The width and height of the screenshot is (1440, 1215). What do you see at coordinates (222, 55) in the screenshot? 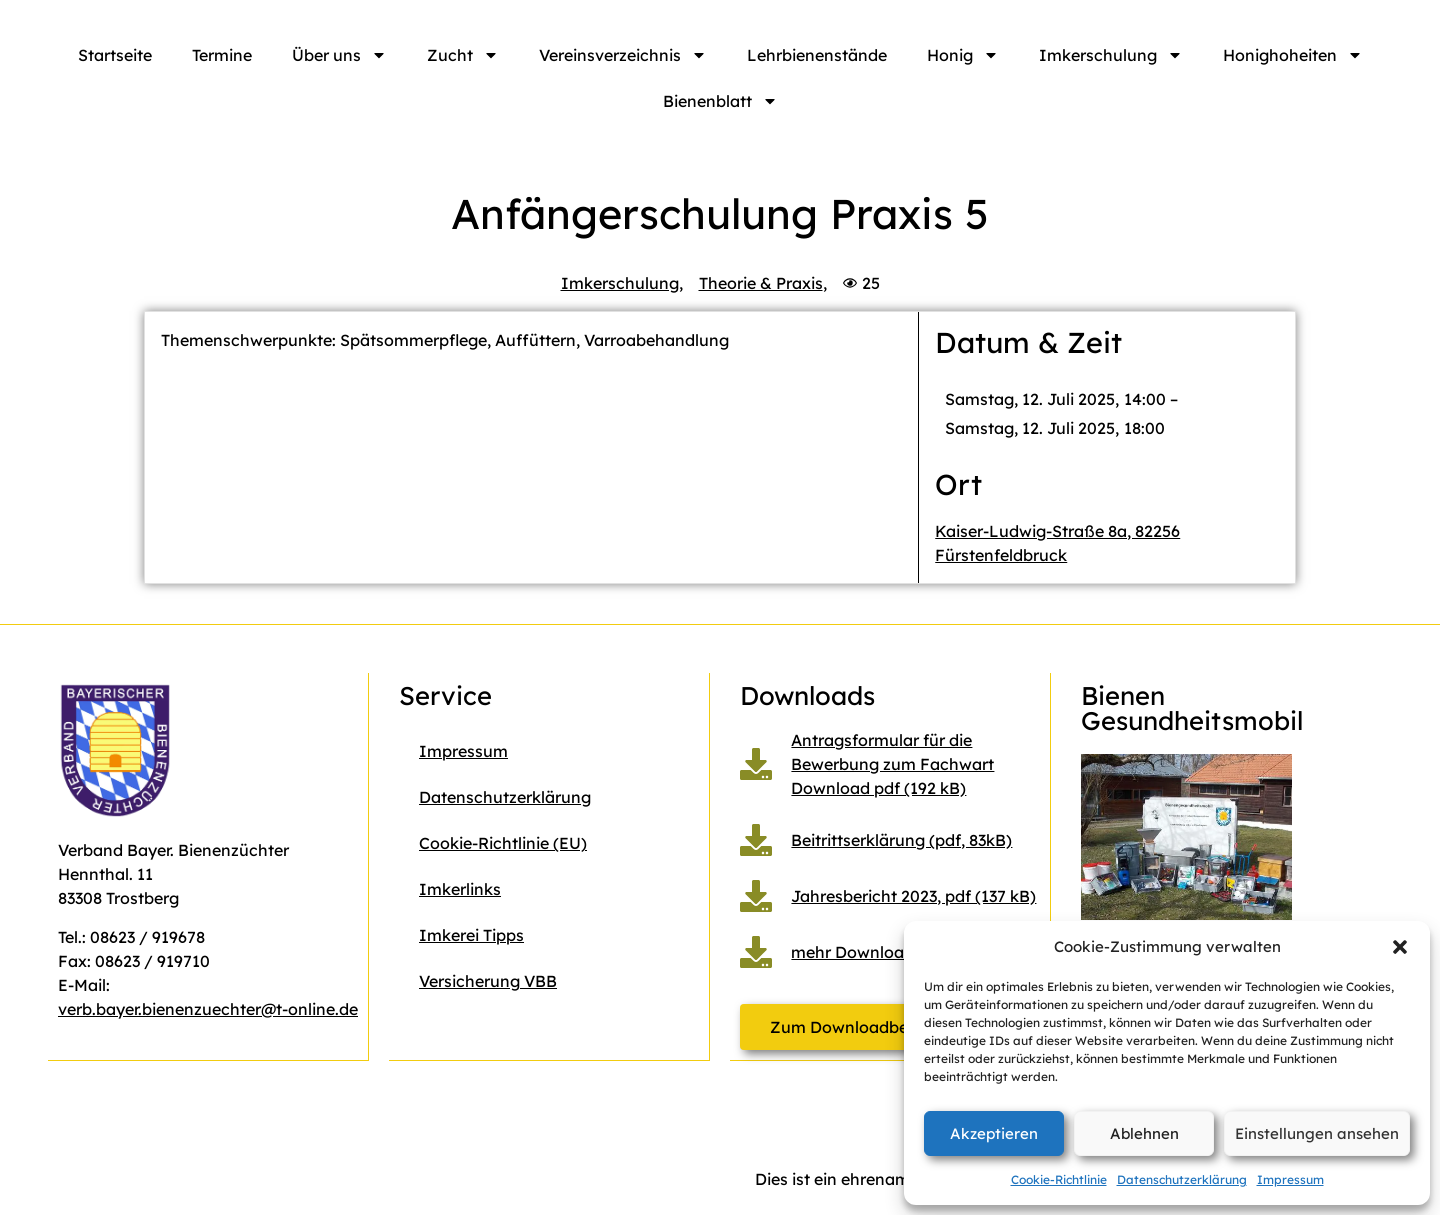
I see `Termine` at bounding box center [222, 55].